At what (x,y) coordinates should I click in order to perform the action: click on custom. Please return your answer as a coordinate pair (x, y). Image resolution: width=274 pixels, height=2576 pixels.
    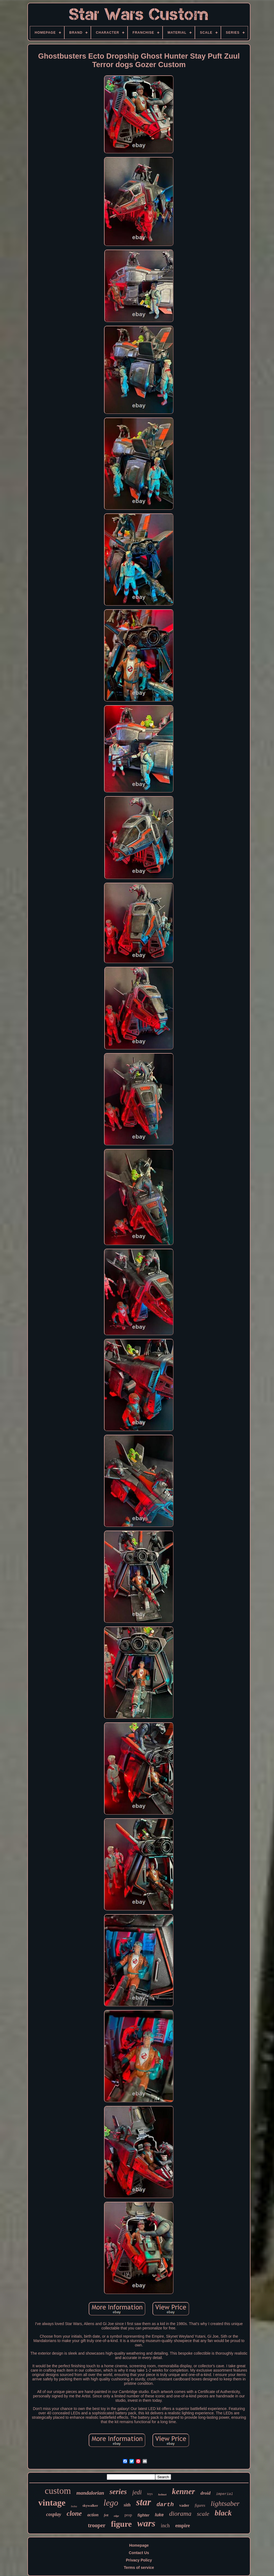
    Looking at the image, I should click on (58, 2491).